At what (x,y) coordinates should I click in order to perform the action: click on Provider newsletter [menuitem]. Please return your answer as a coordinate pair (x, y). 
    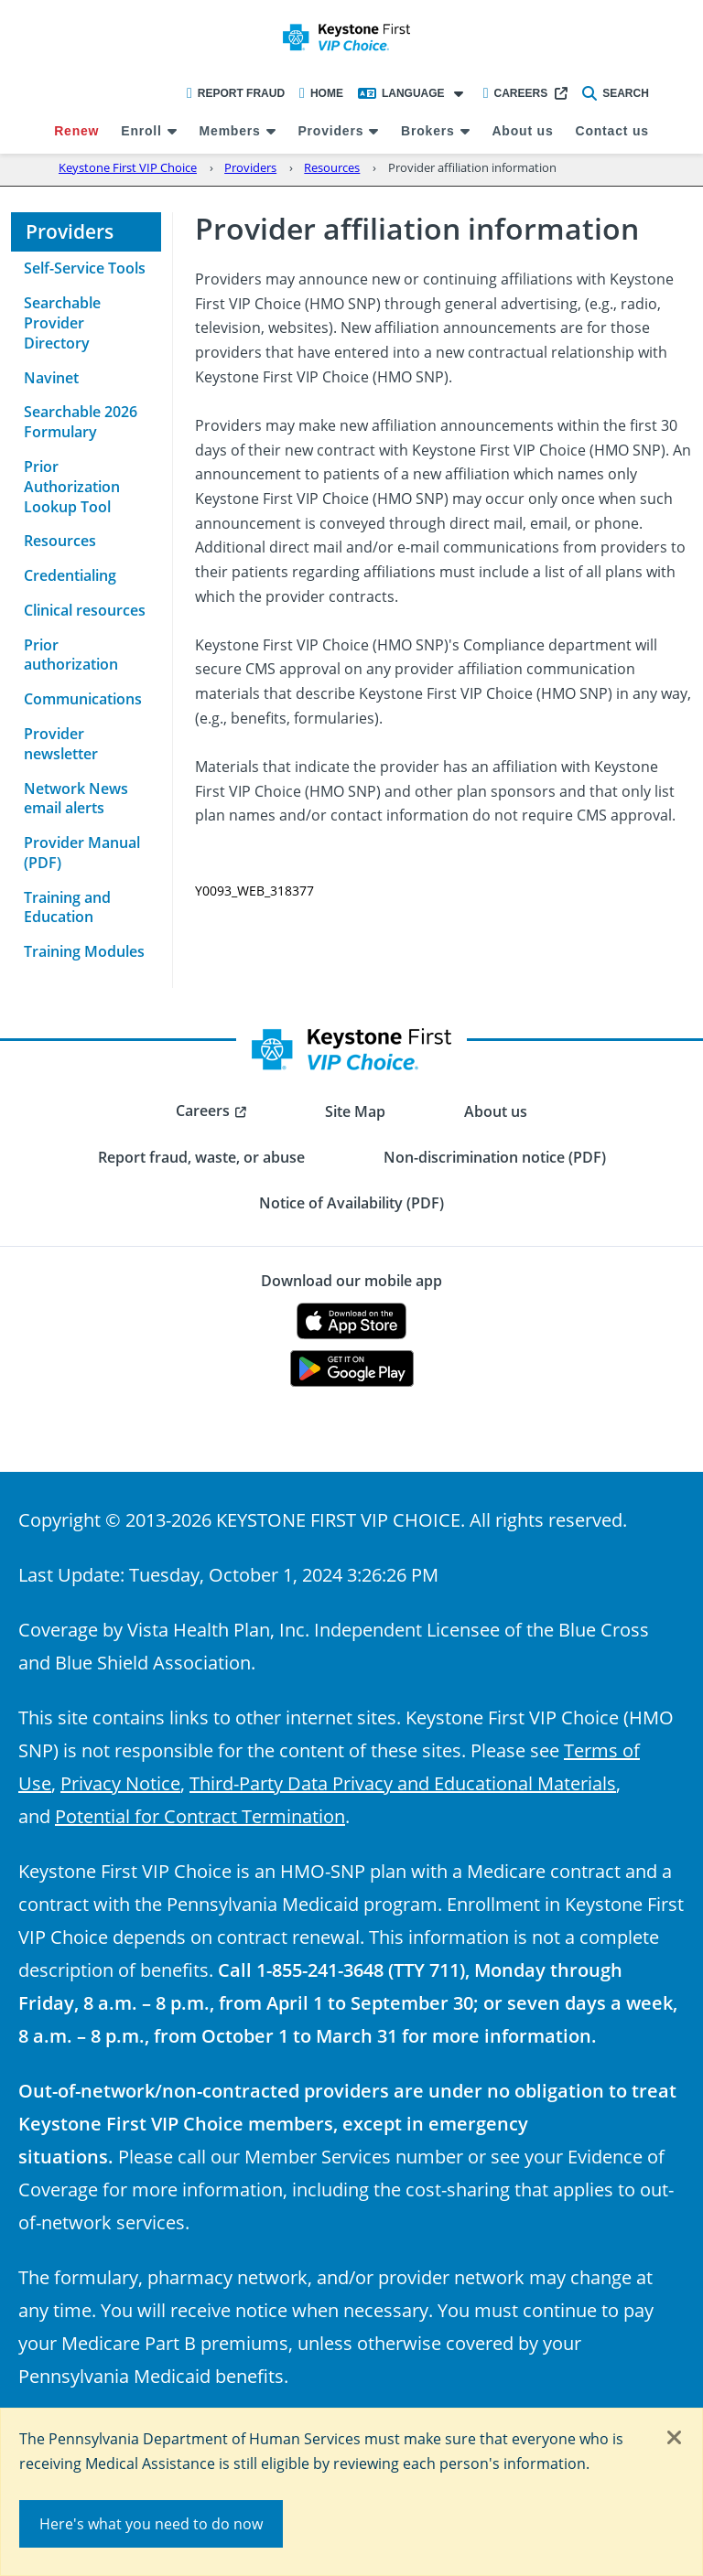
    Looking at the image, I should click on (61, 744).